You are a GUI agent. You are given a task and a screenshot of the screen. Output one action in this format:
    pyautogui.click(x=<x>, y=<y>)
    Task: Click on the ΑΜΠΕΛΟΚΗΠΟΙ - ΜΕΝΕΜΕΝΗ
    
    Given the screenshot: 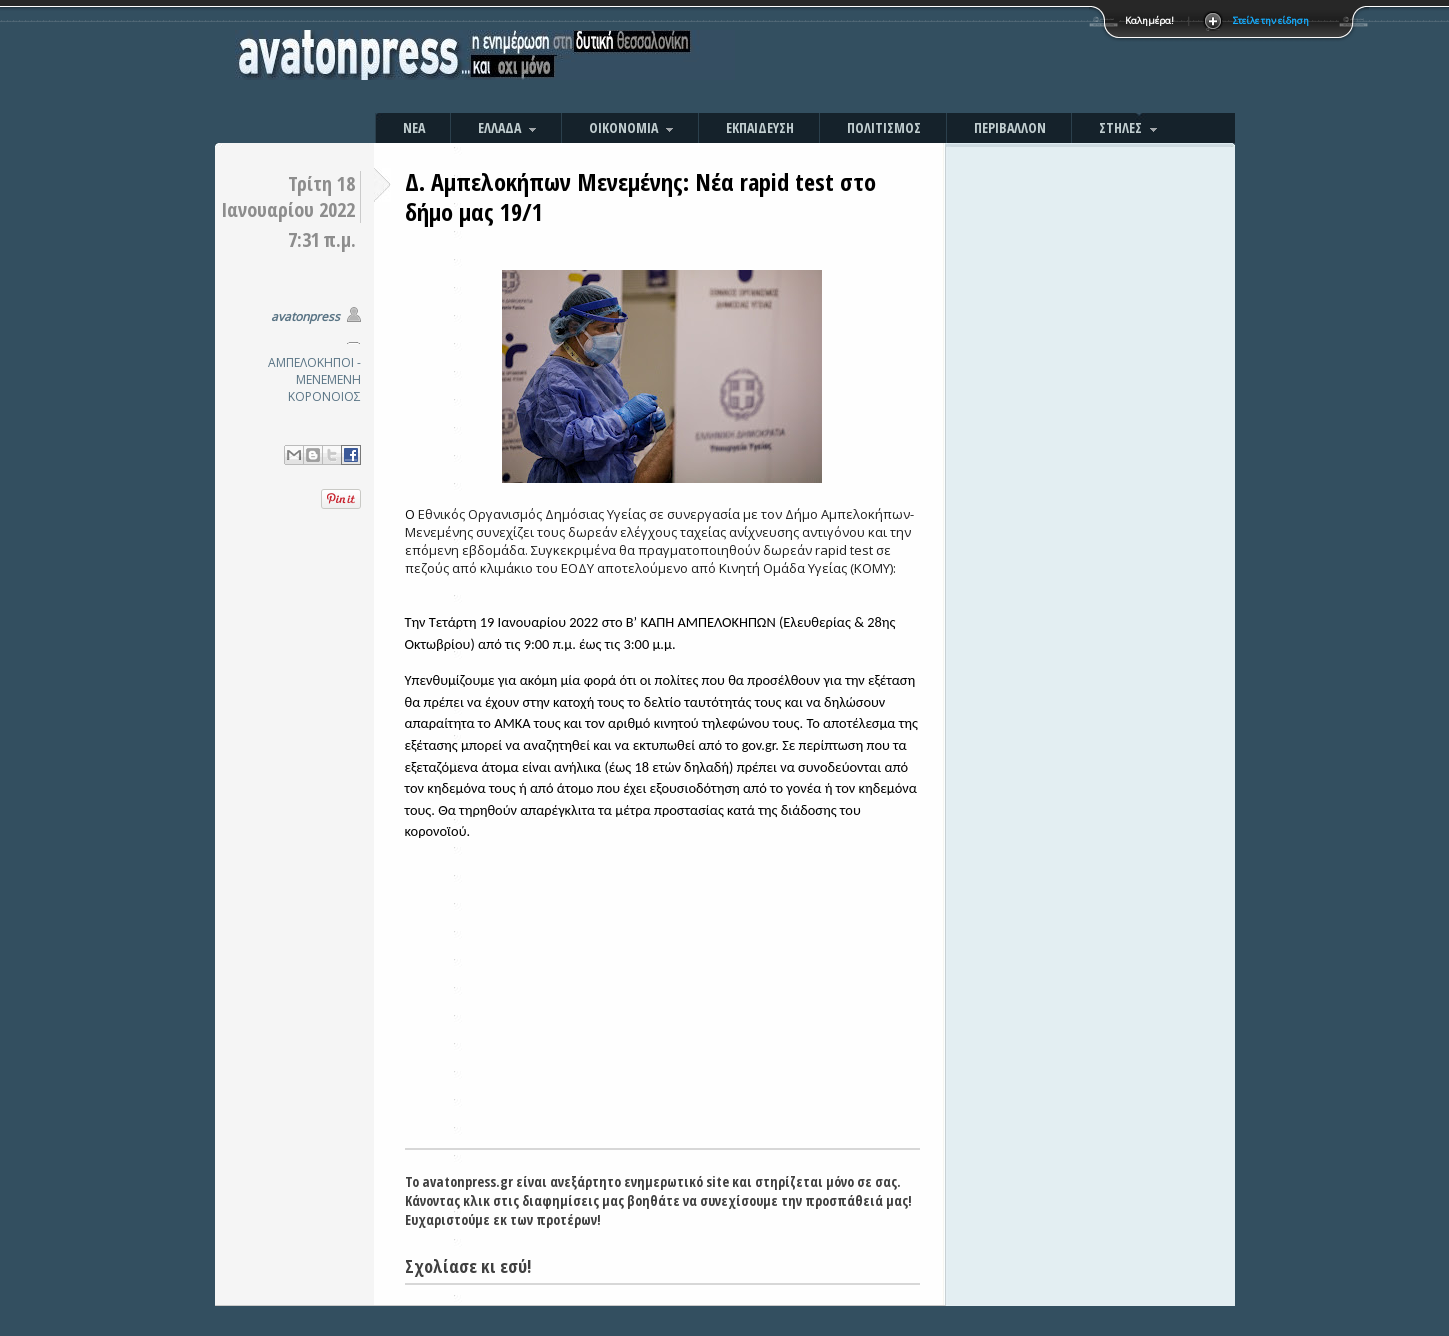 What is the action you would take?
    pyautogui.click(x=314, y=371)
    